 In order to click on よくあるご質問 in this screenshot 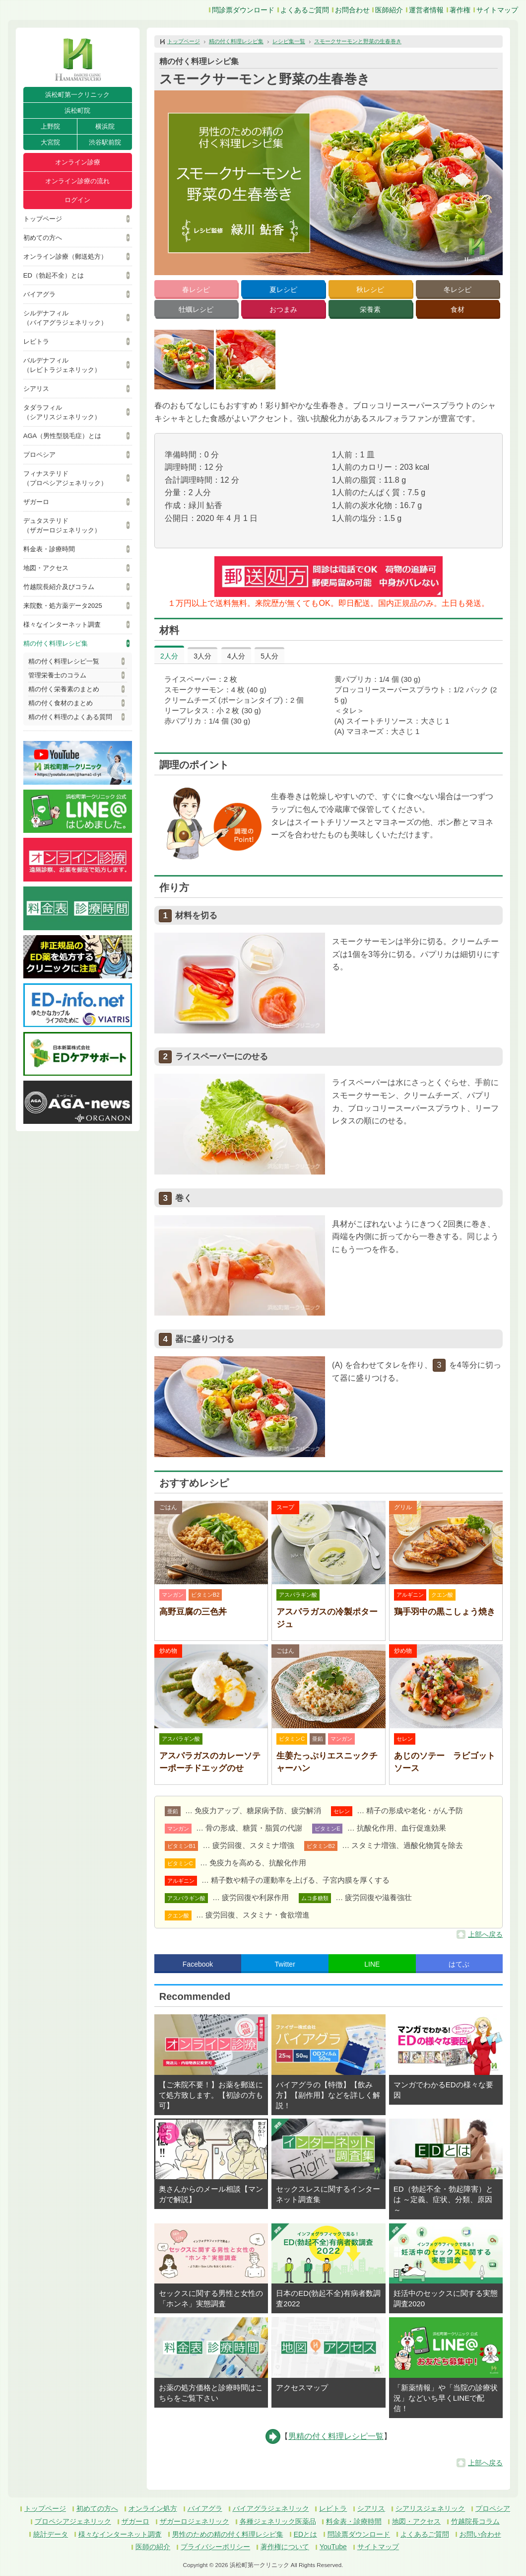, I will do `click(304, 10)`.